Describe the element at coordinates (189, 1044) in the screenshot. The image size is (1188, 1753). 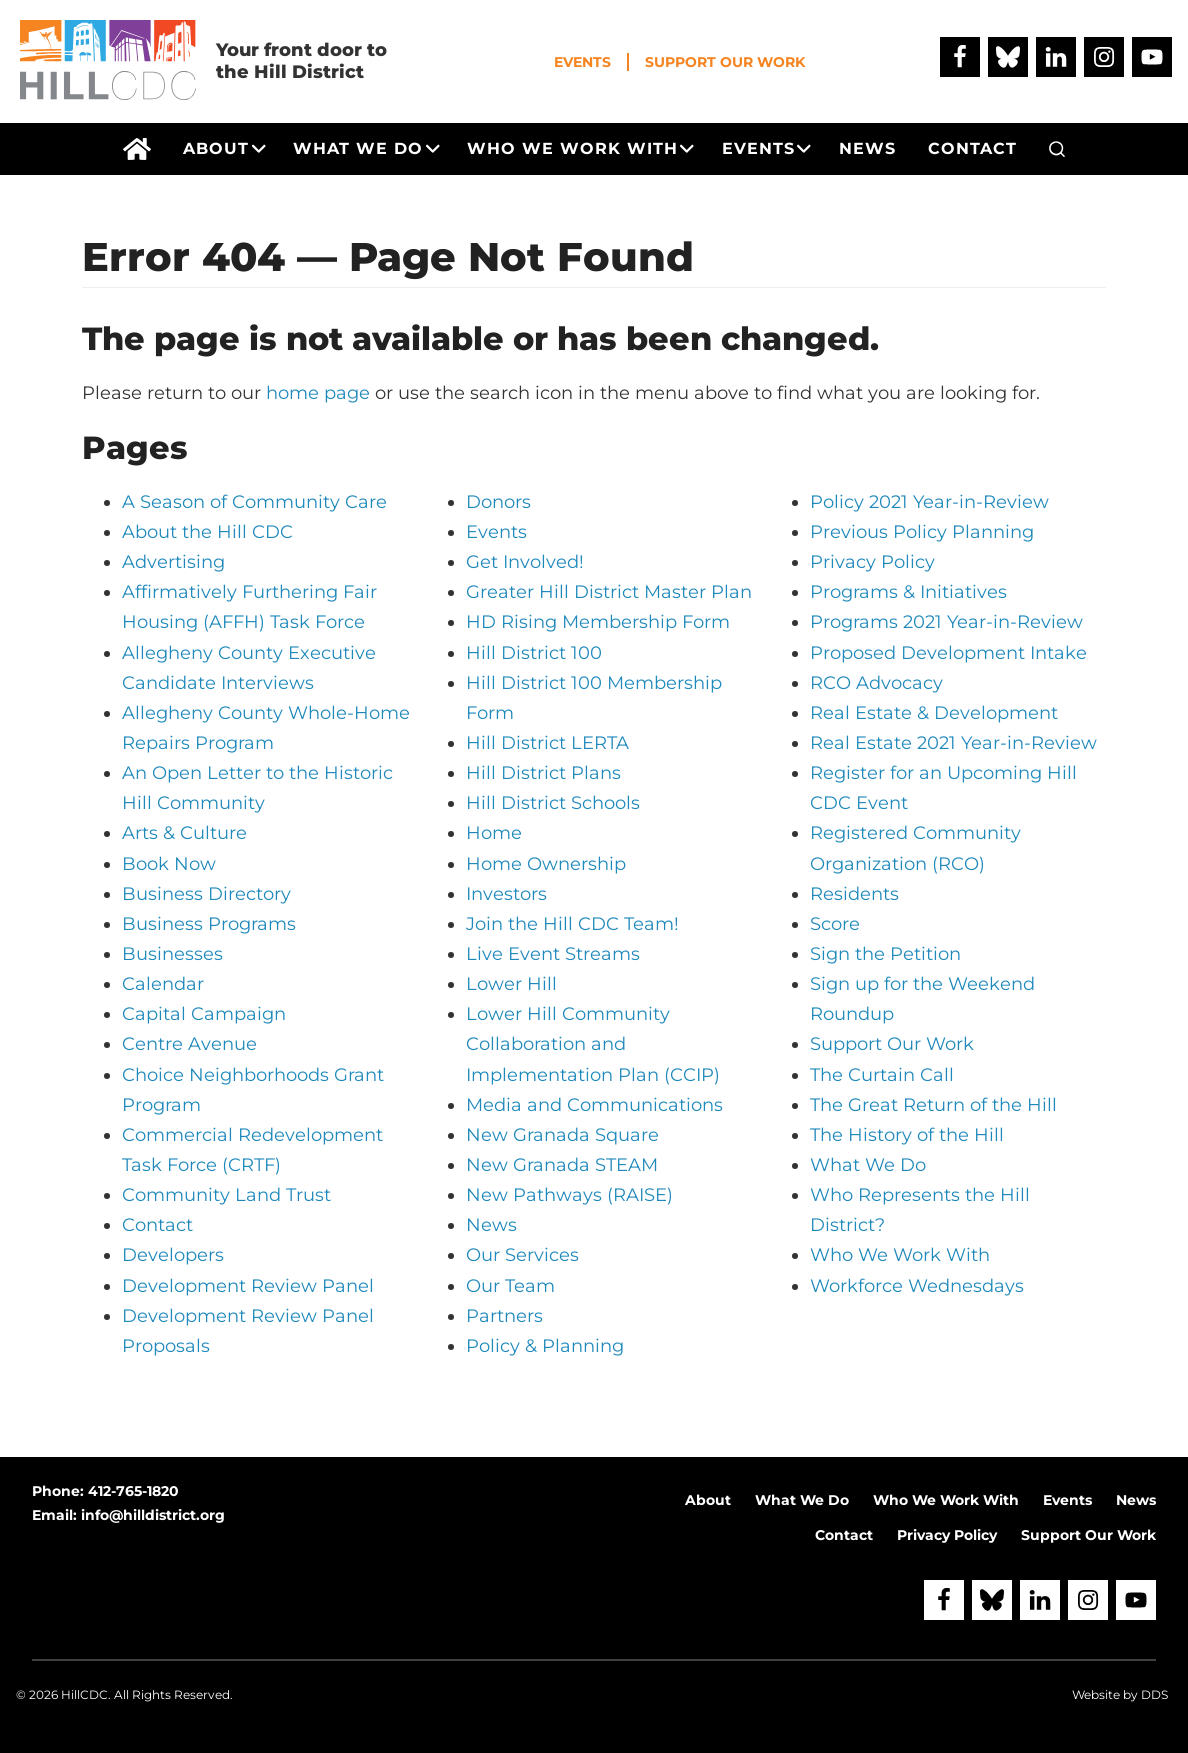
I see `Centre Avenue` at that location.